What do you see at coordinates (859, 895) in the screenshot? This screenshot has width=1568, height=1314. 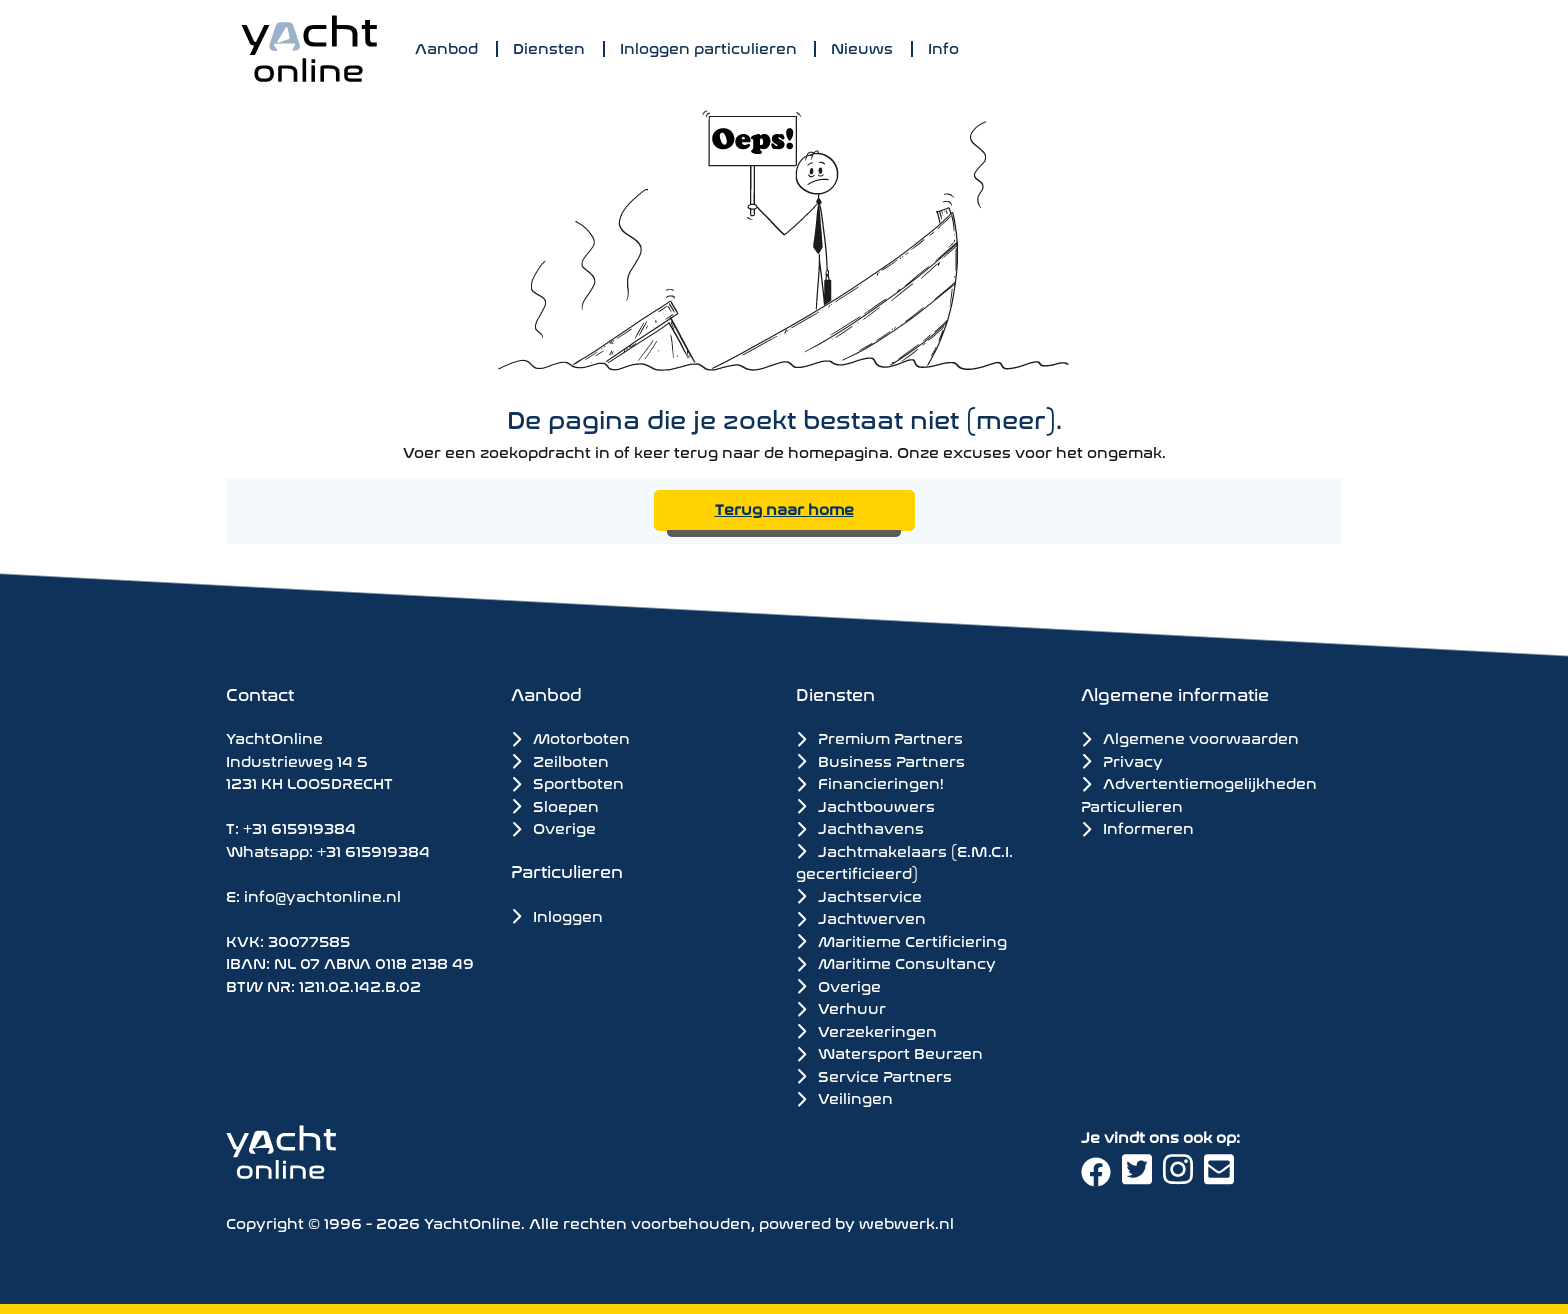 I see `Jachtservice` at bounding box center [859, 895].